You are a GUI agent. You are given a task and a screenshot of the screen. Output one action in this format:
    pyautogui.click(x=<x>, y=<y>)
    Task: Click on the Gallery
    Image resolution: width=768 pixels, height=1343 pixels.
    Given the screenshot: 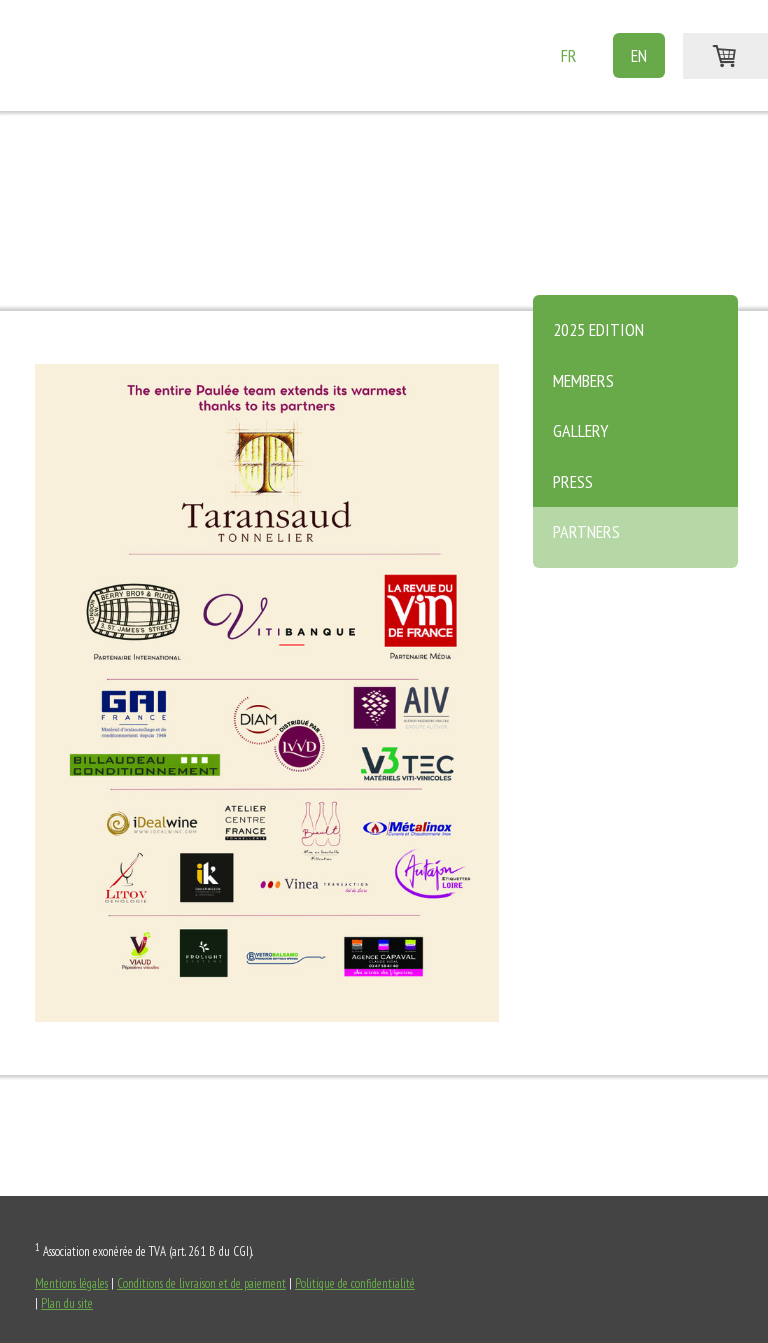 What is the action you would take?
    pyautogui.click(x=580, y=430)
    